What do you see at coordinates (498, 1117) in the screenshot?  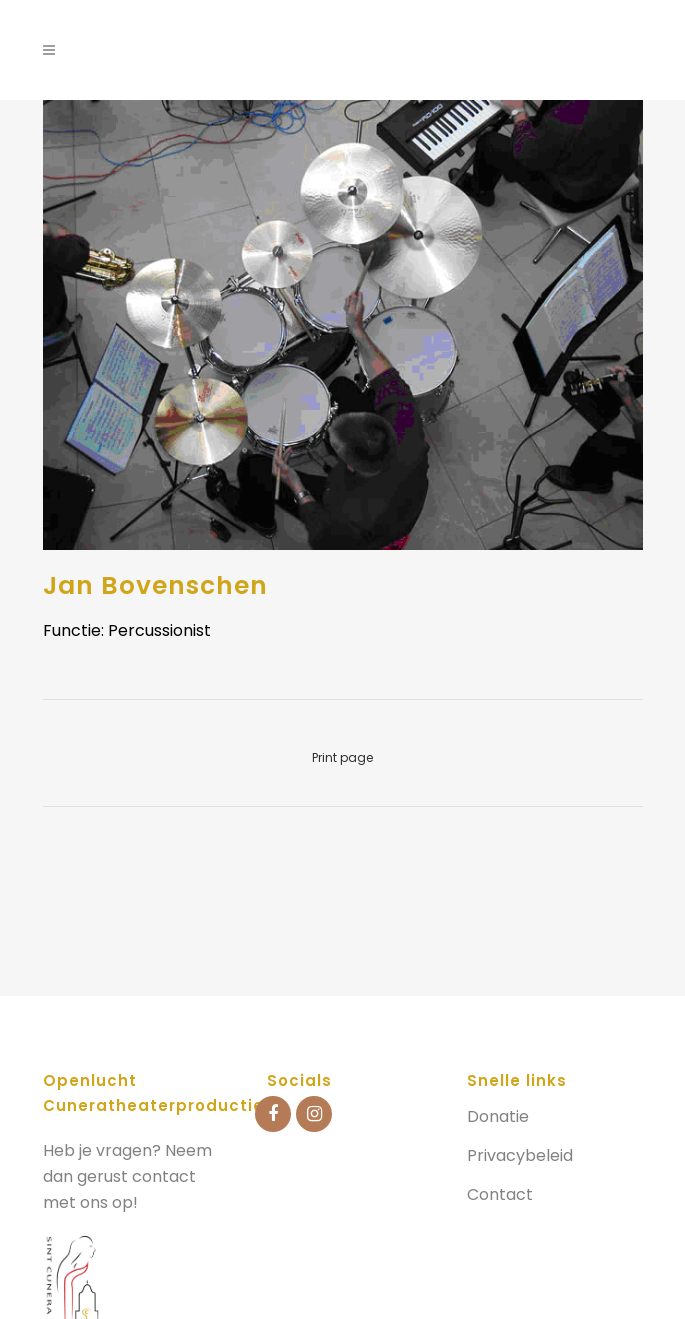 I see `Donatie` at bounding box center [498, 1117].